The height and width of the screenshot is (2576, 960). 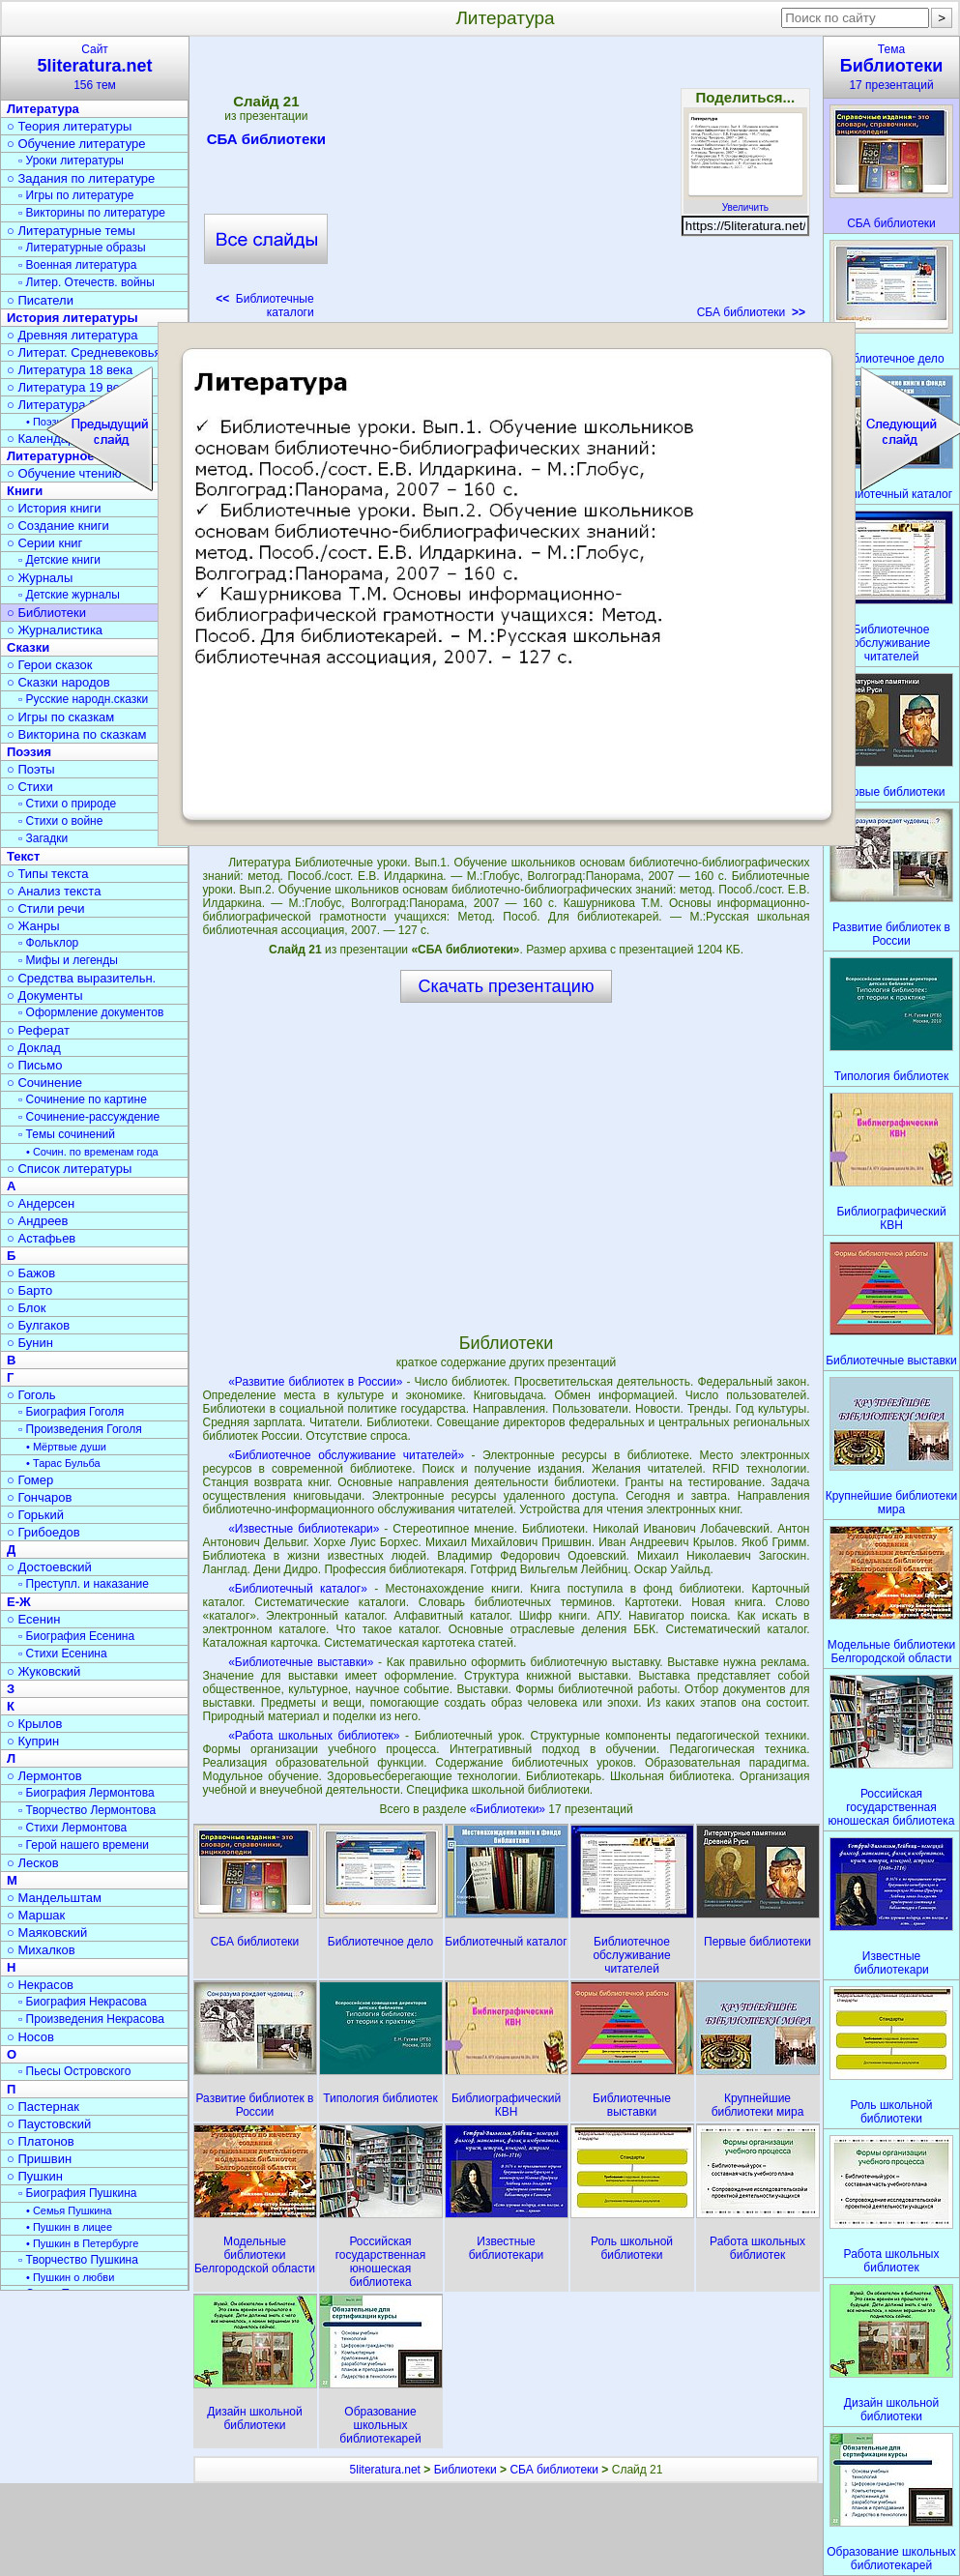 I want to click on ○ Серии книг, so click(x=44, y=543).